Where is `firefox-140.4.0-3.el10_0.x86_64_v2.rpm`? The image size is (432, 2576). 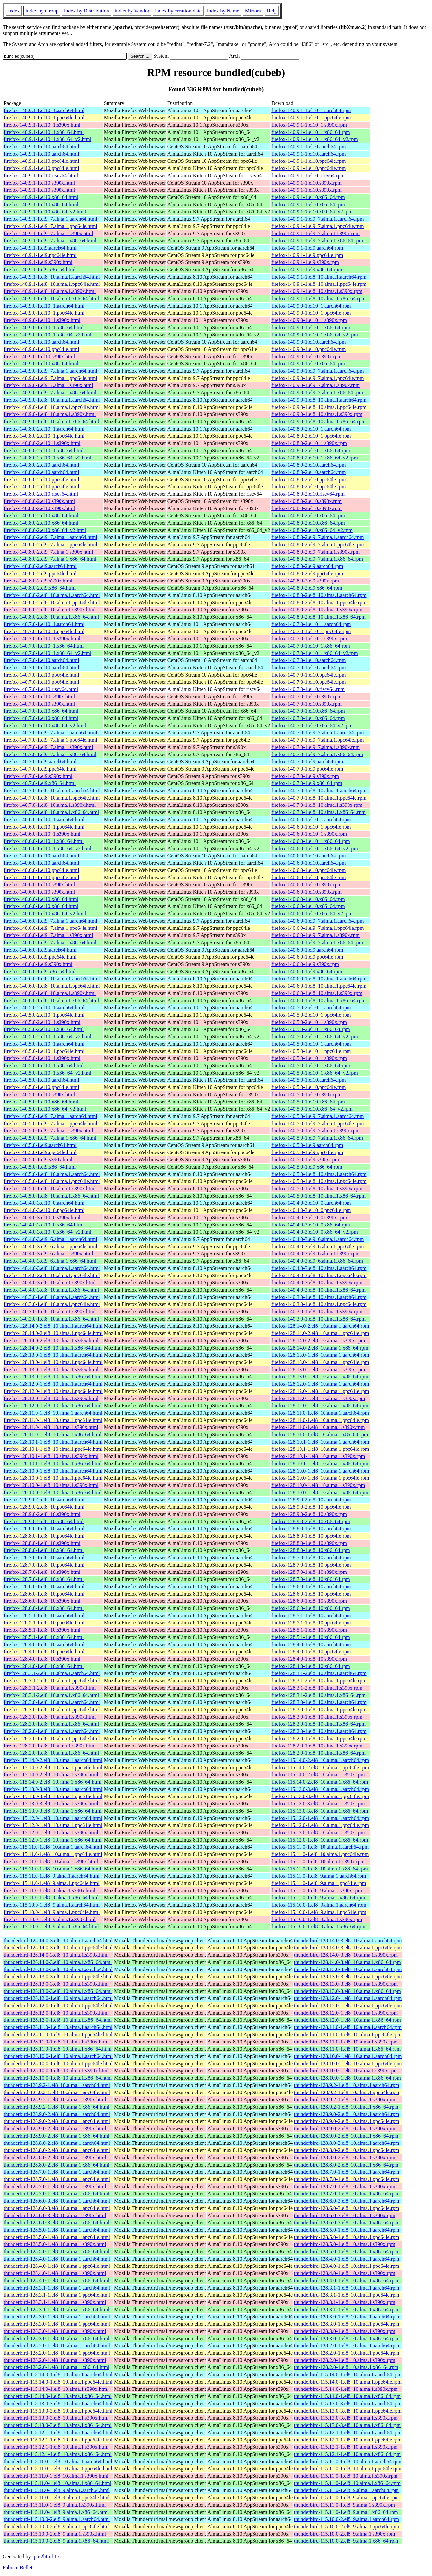 firefox-140.4.0-3.el10_0.x86_64_v2.rpm is located at coordinates (314, 1232).